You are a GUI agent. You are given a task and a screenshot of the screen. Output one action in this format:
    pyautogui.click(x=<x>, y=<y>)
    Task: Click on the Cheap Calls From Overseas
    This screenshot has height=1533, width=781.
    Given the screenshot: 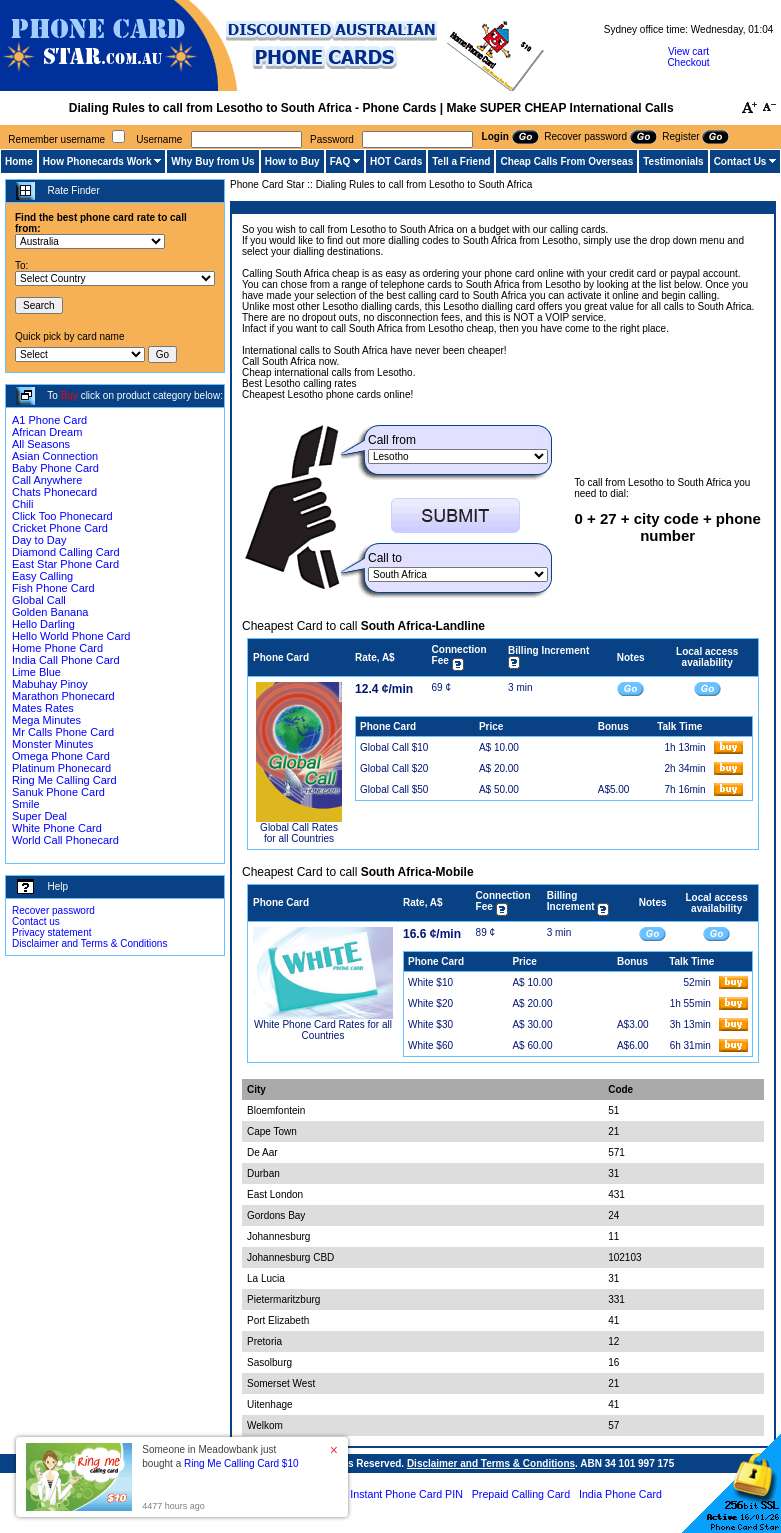 What is the action you would take?
    pyautogui.click(x=566, y=161)
    